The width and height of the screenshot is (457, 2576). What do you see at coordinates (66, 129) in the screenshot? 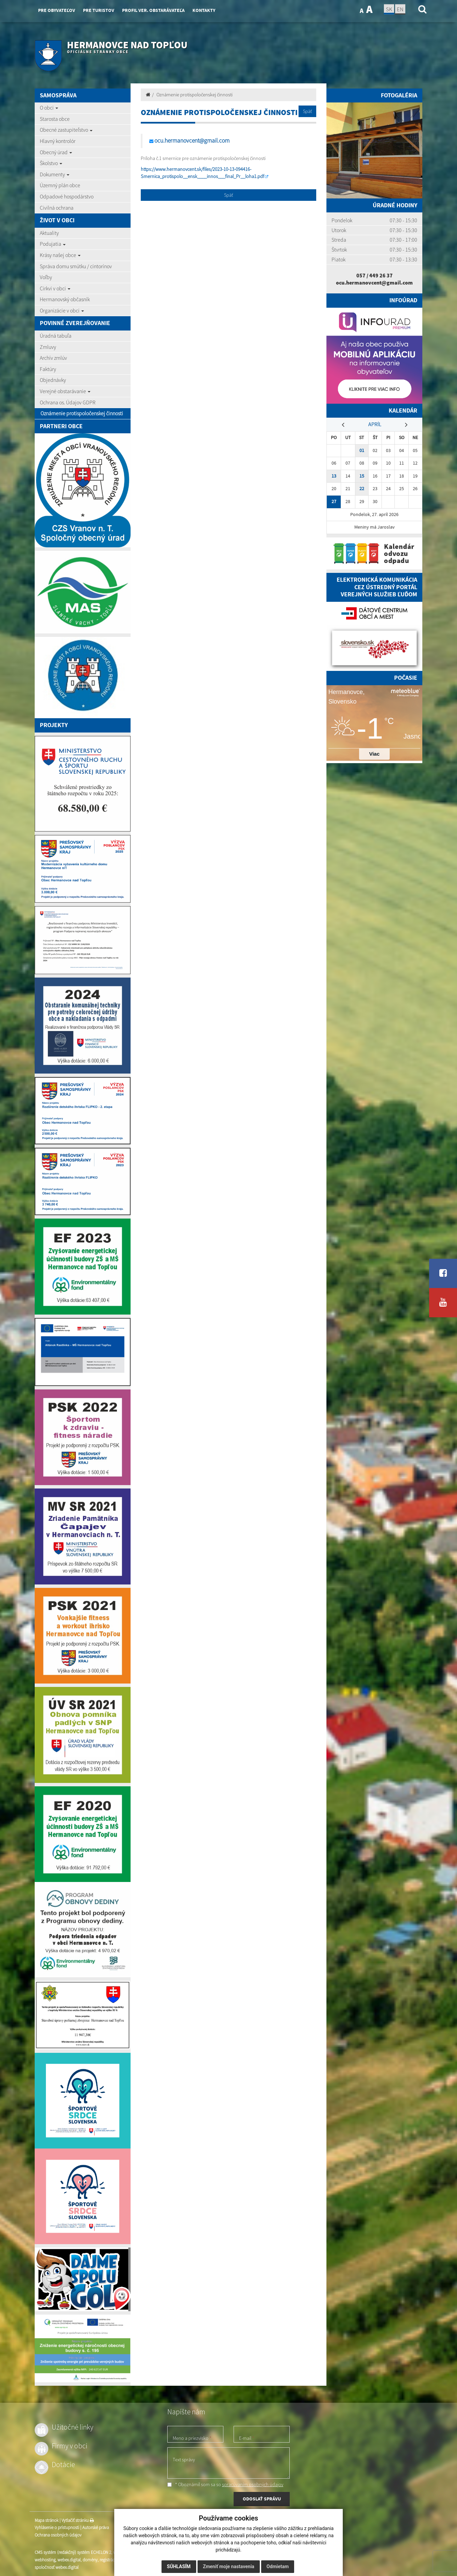
I see `Obecné zastupiteľstvo` at bounding box center [66, 129].